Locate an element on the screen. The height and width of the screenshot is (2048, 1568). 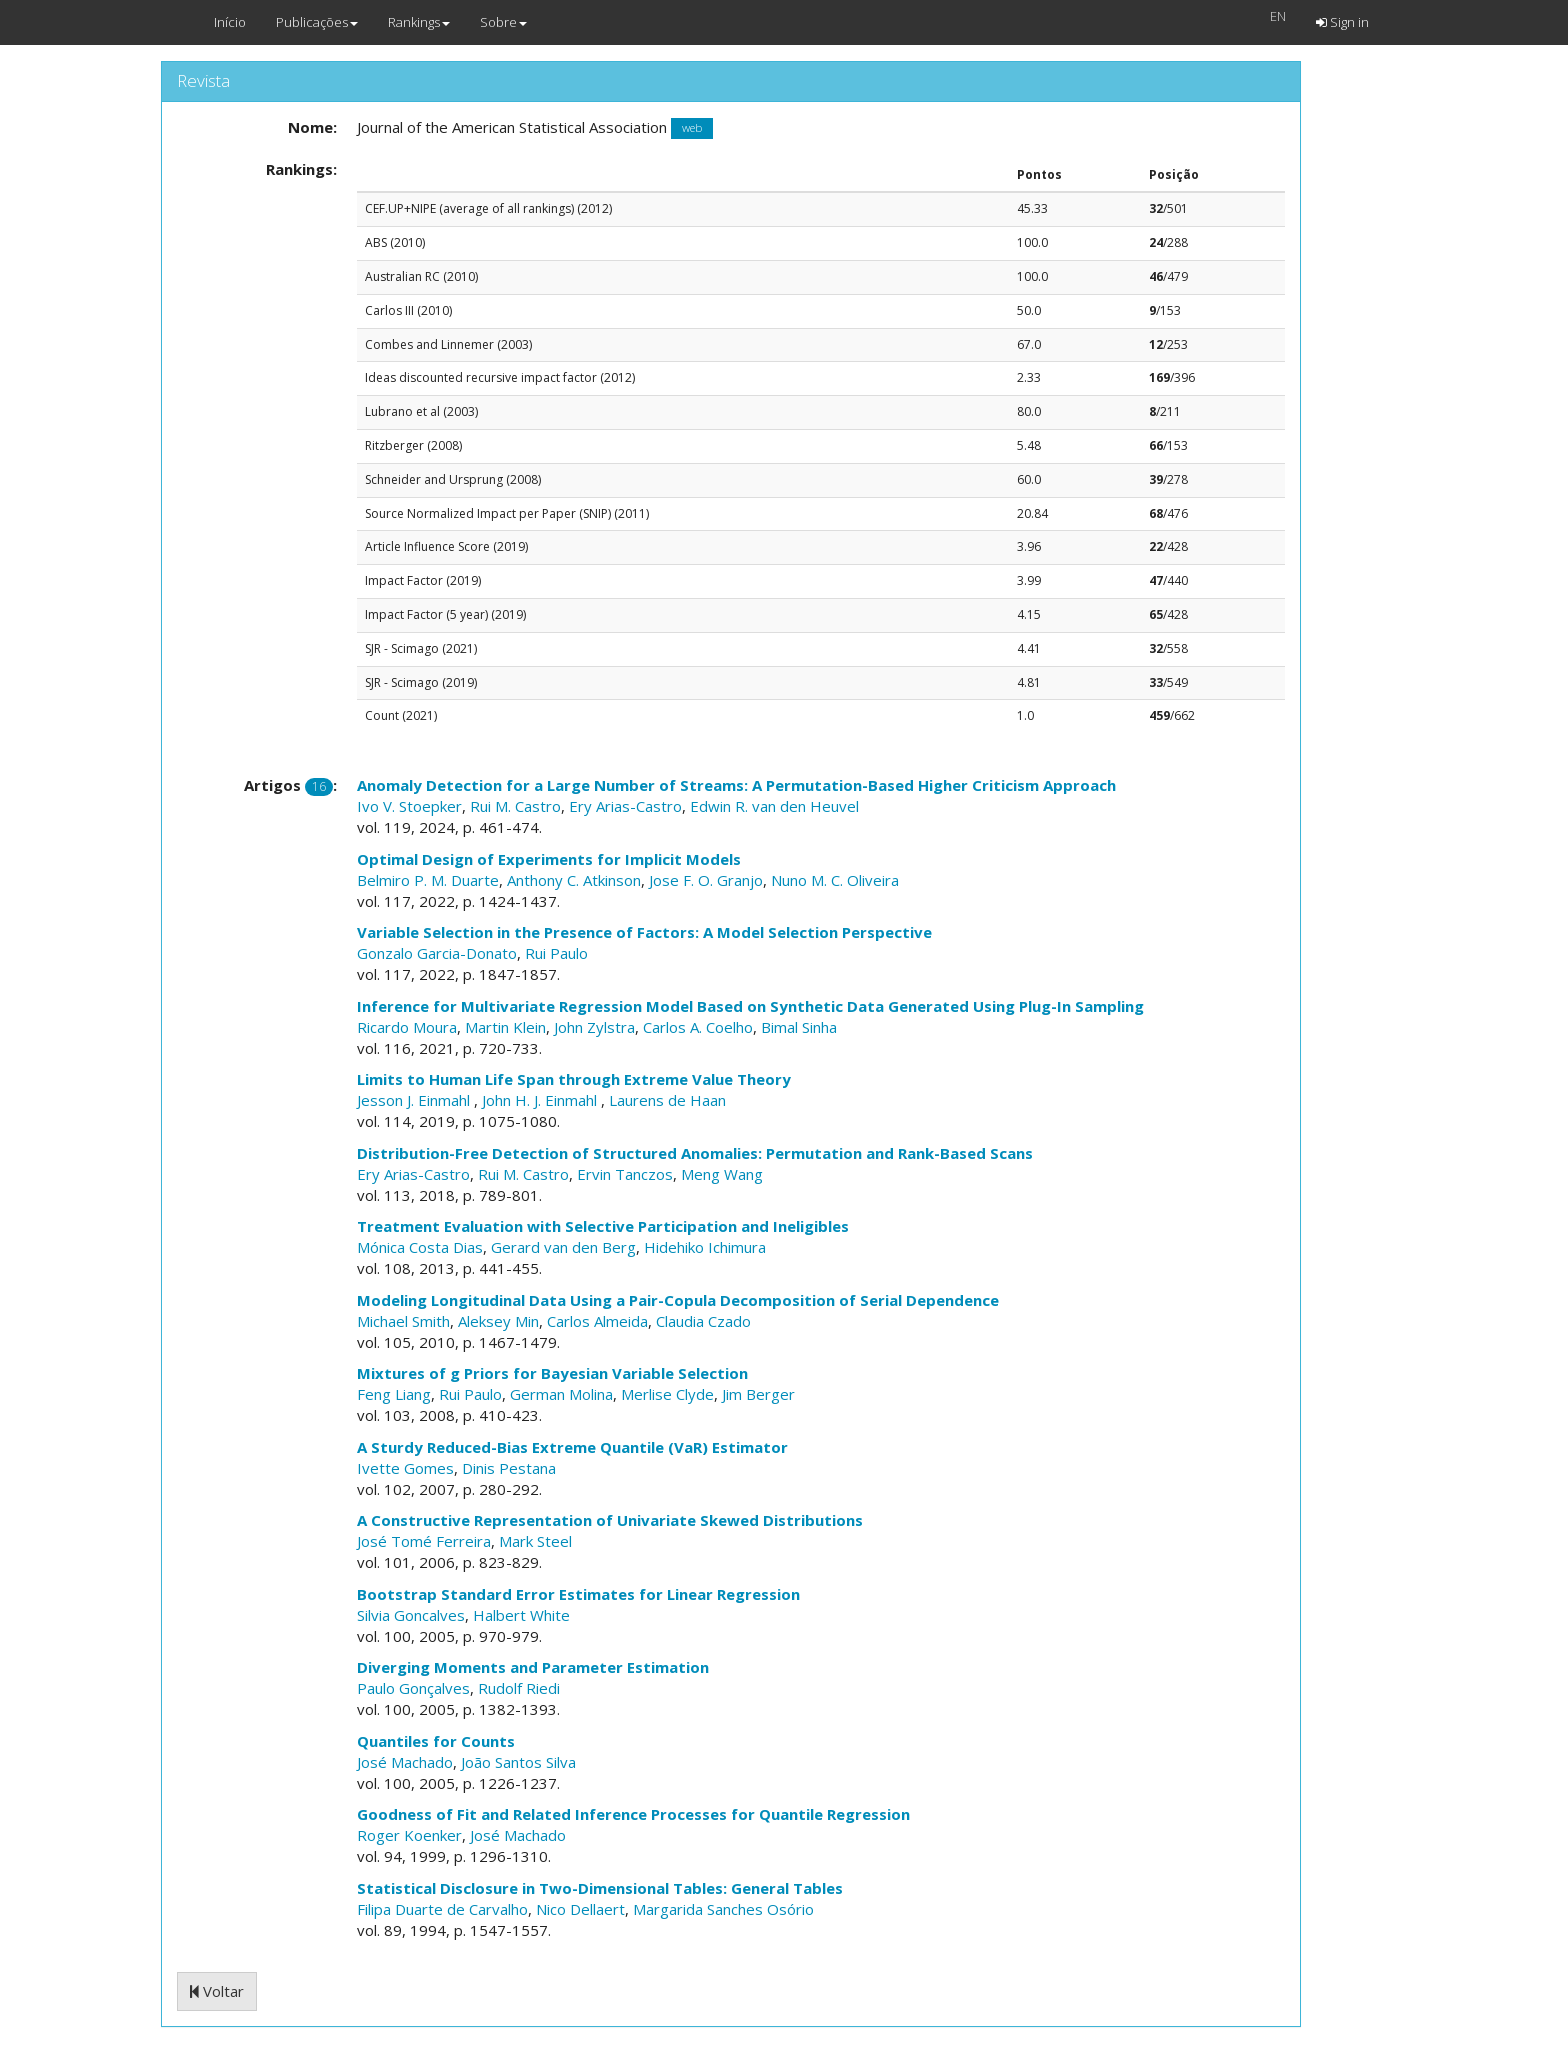
Ery Arias-Castro is located at coordinates (625, 806).